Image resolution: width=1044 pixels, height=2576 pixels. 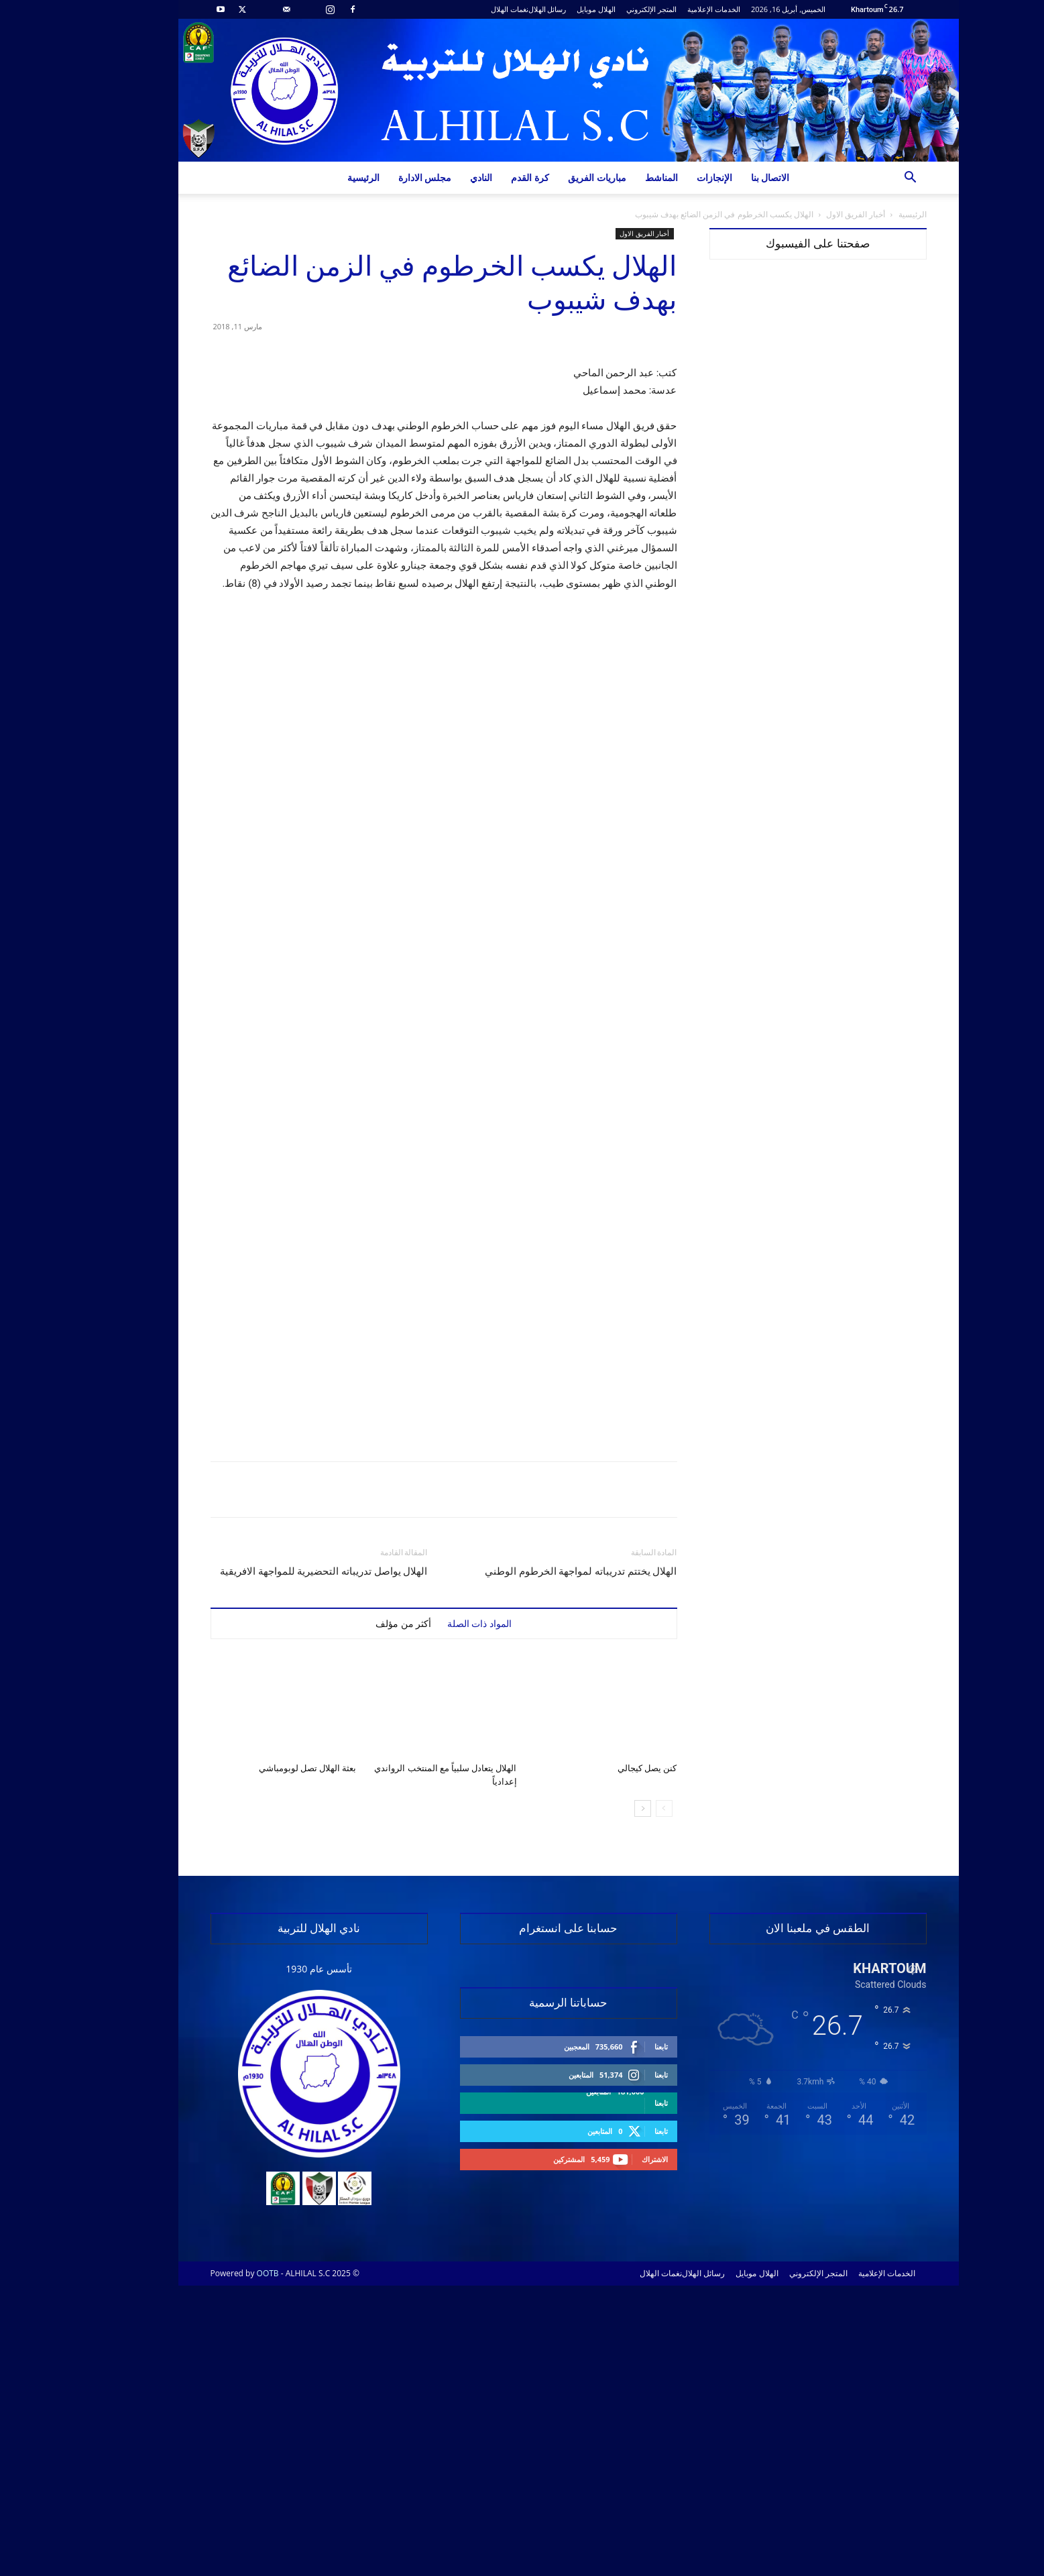 What do you see at coordinates (615, 177) in the screenshot?
I see `المناشط` at bounding box center [615, 177].